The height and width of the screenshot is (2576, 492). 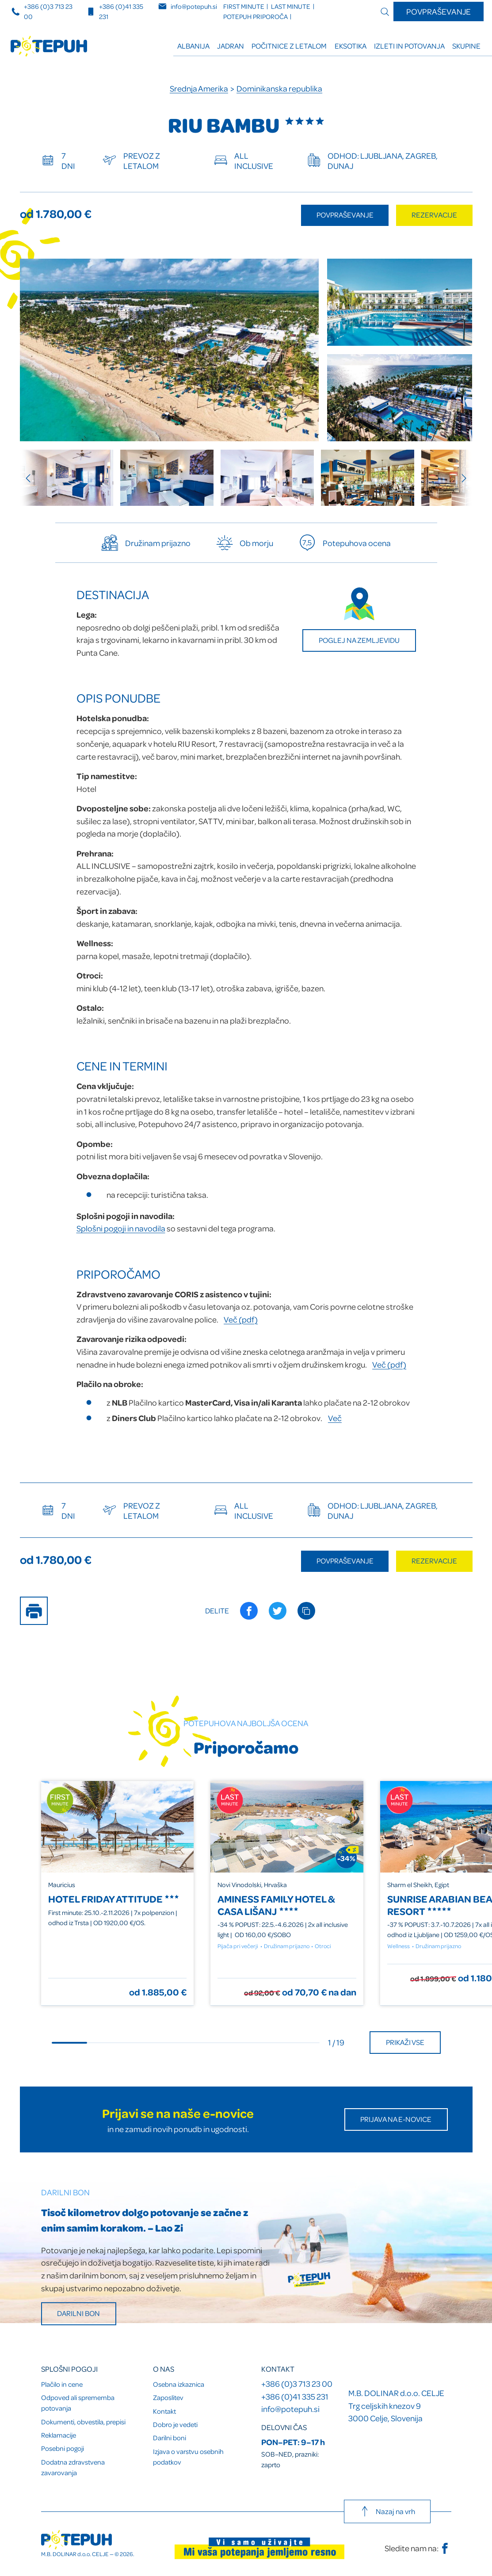 What do you see at coordinates (175, 2424) in the screenshot?
I see `Dobro je vedeti` at bounding box center [175, 2424].